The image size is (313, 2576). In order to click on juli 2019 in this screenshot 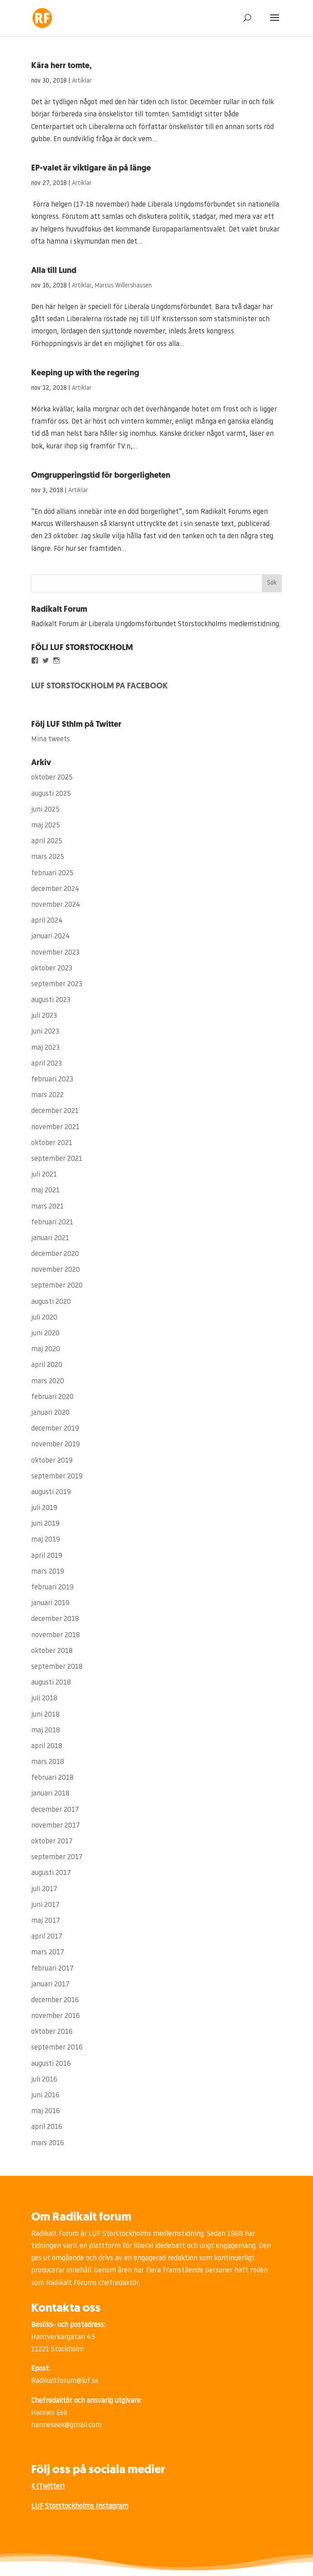, I will do `click(44, 1508)`.